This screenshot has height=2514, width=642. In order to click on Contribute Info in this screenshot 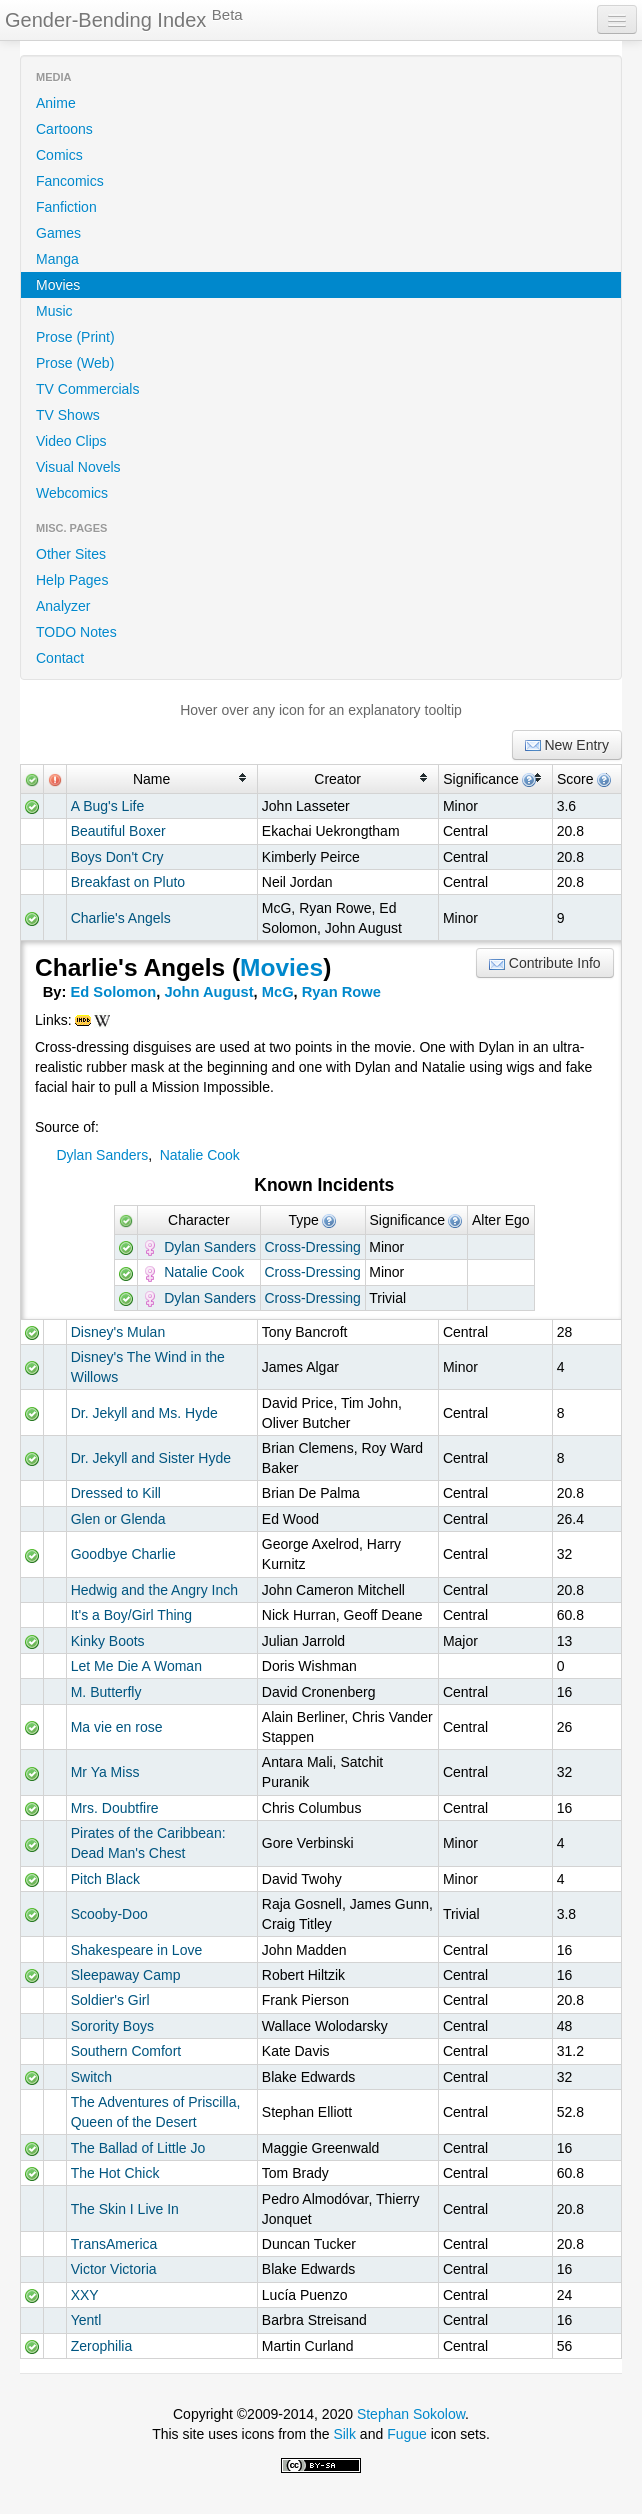, I will do `click(545, 963)`.